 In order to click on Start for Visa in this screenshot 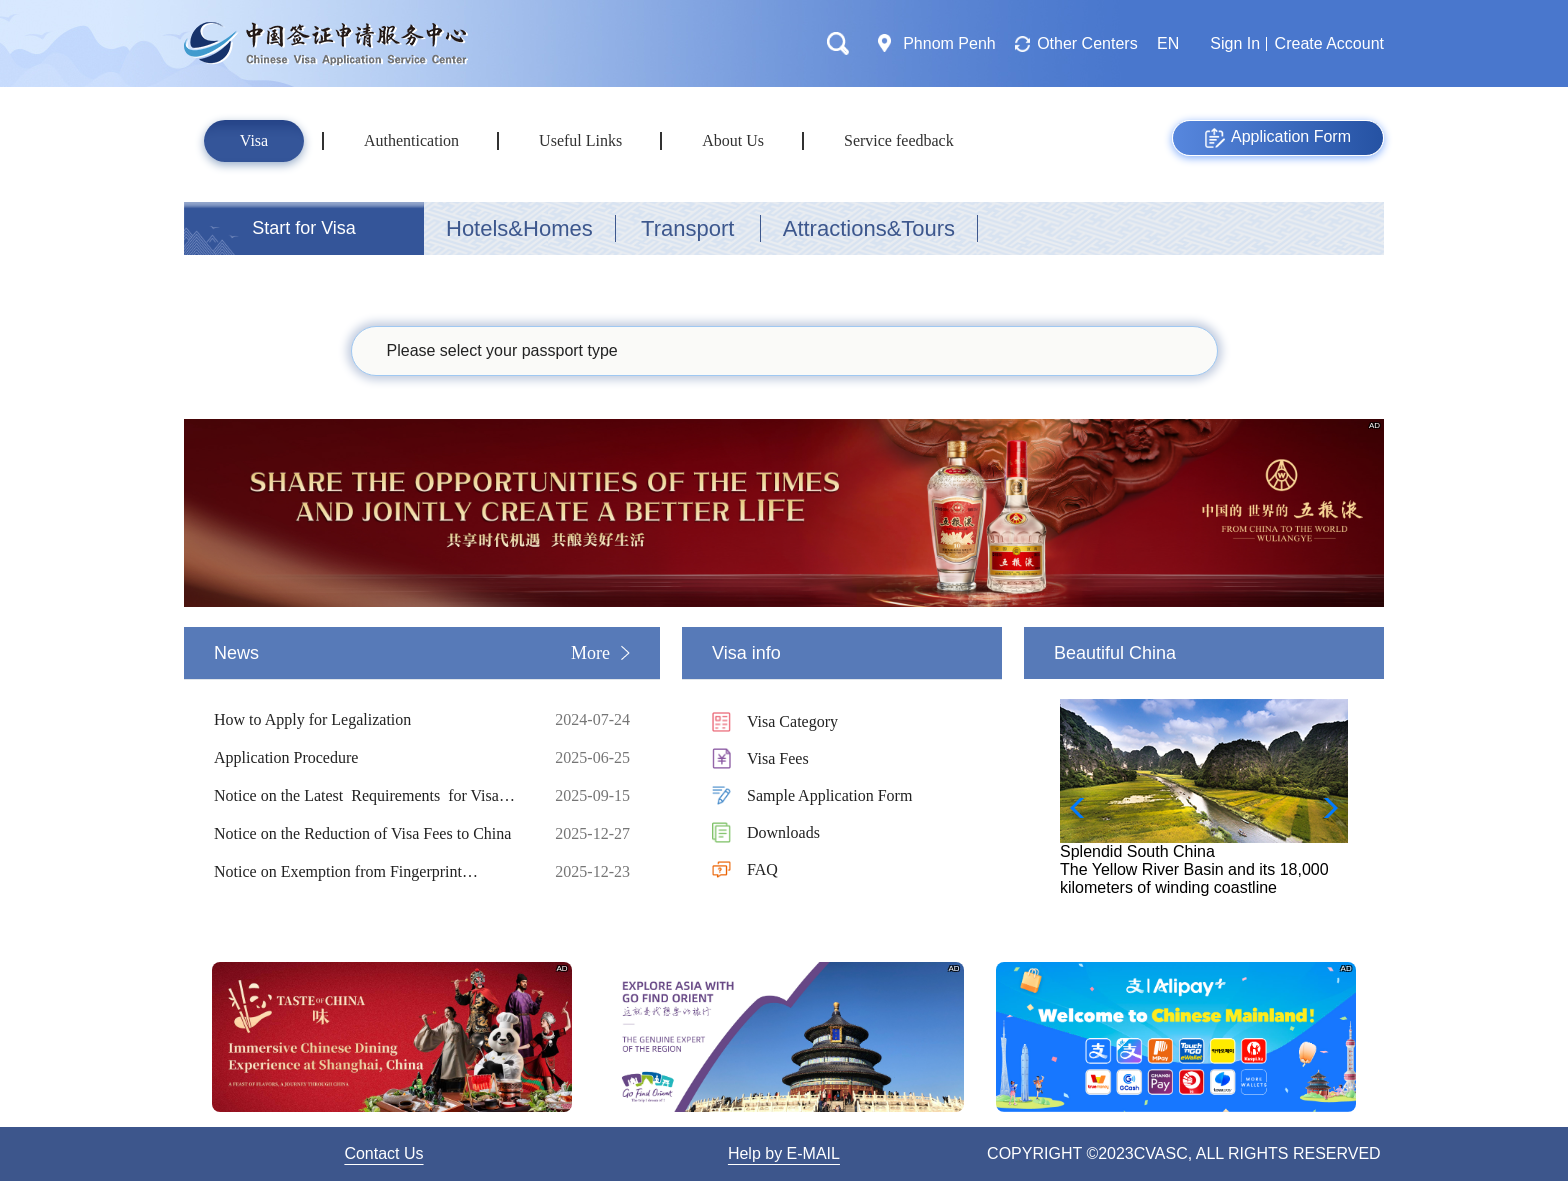, I will do `click(304, 228)`.